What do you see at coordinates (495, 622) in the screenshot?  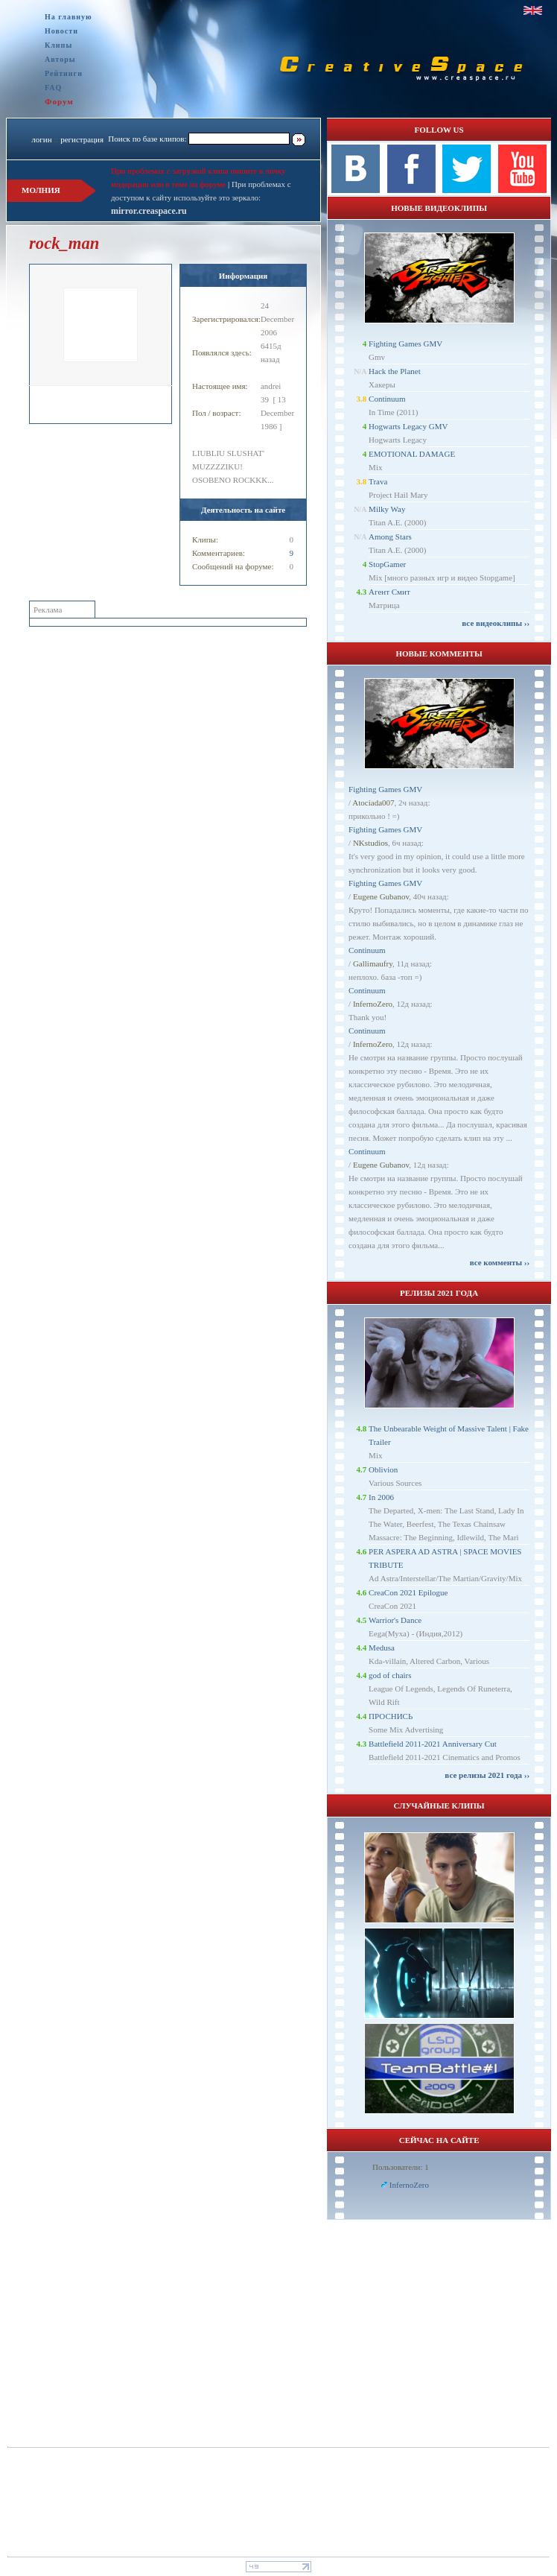 I see `все видеоклипы ››` at bounding box center [495, 622].